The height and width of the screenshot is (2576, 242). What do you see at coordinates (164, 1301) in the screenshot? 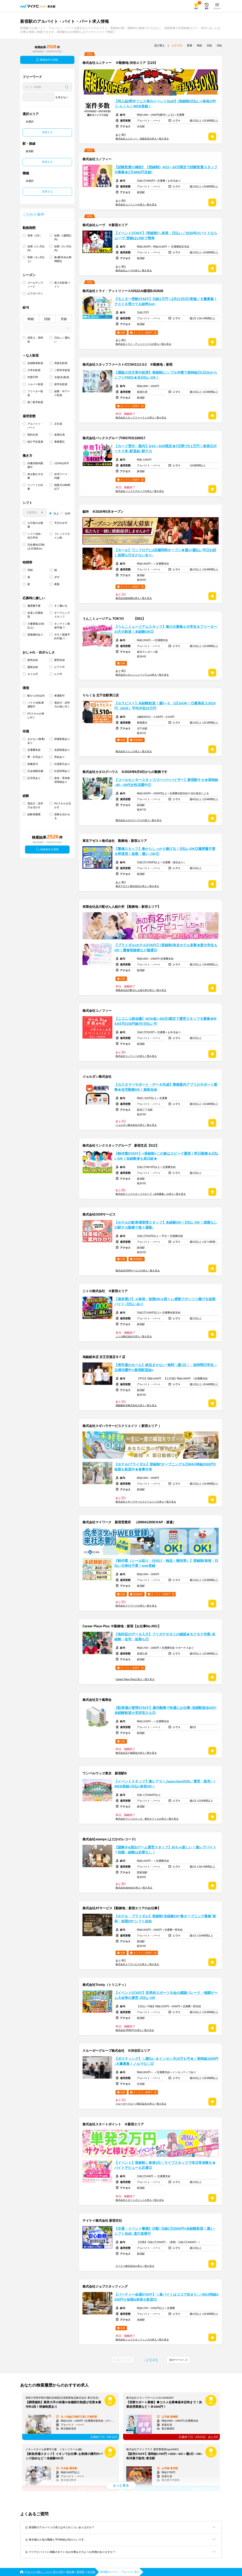
I see `【資材運び】≪単発・短期OK≫筋トレ感覚でガッツリ稼げる短期バイト♪日払いあり` at bounding box center [164, 1301].